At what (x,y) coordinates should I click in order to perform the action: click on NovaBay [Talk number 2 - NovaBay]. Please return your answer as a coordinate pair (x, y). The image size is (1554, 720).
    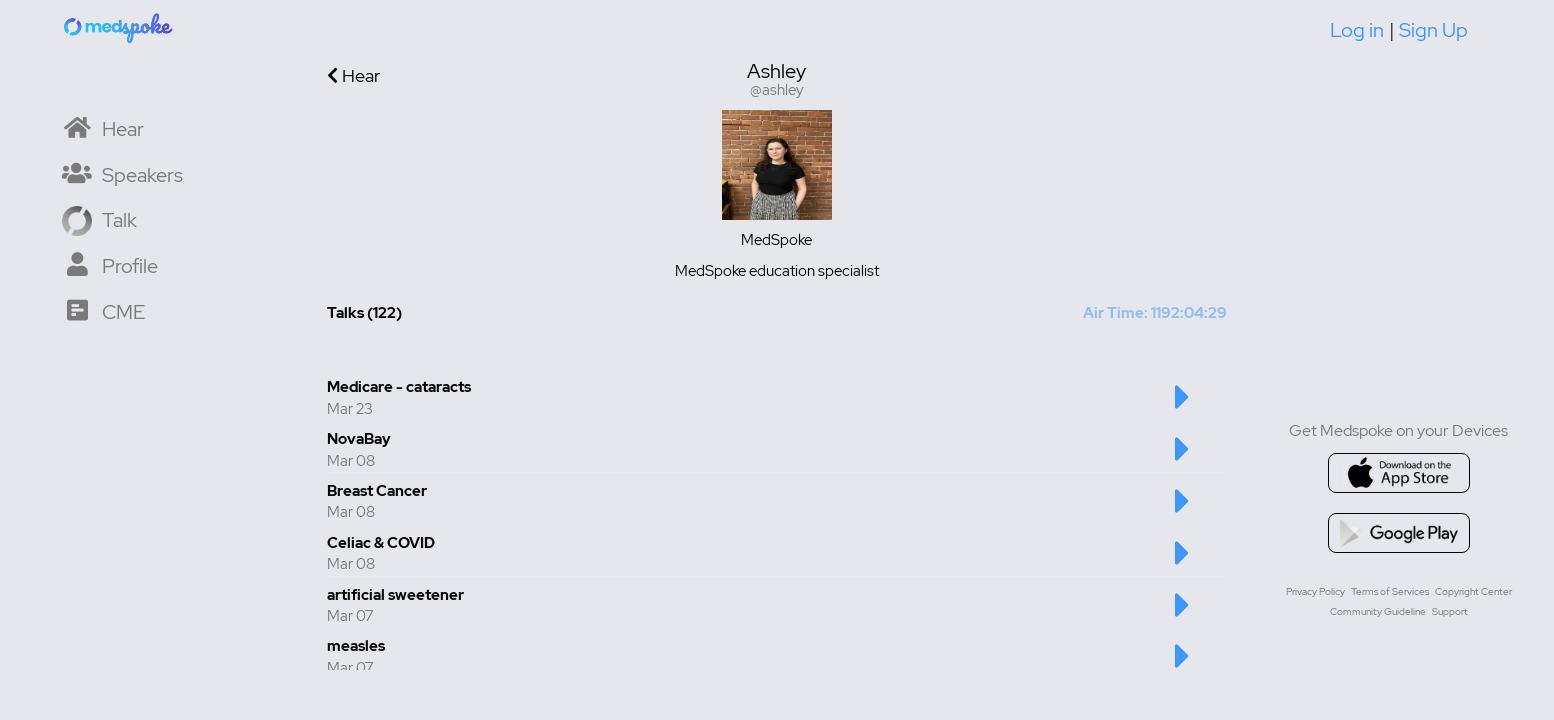
    Looking at the image, I should click on (359, 439).